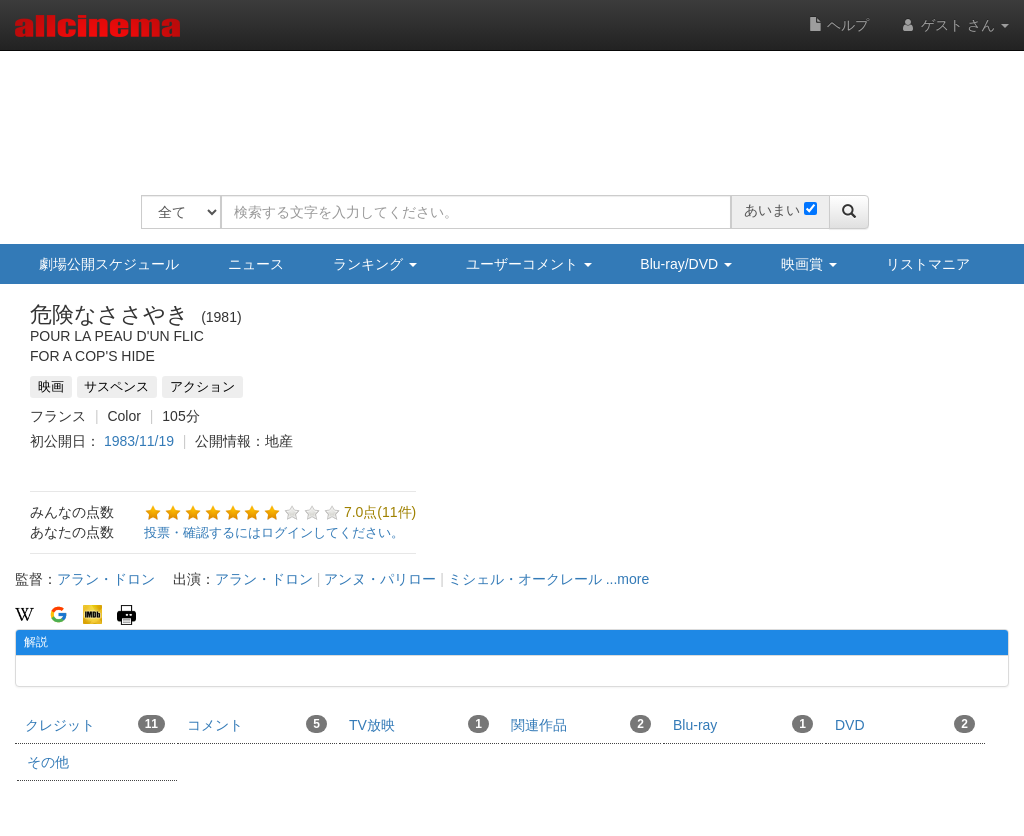 Image resolution: width=1024 pixels, height=836 pixels. Describe the element at coordinates (529, 264) in the screenshot. I see `ユーザーコメント` at that location.